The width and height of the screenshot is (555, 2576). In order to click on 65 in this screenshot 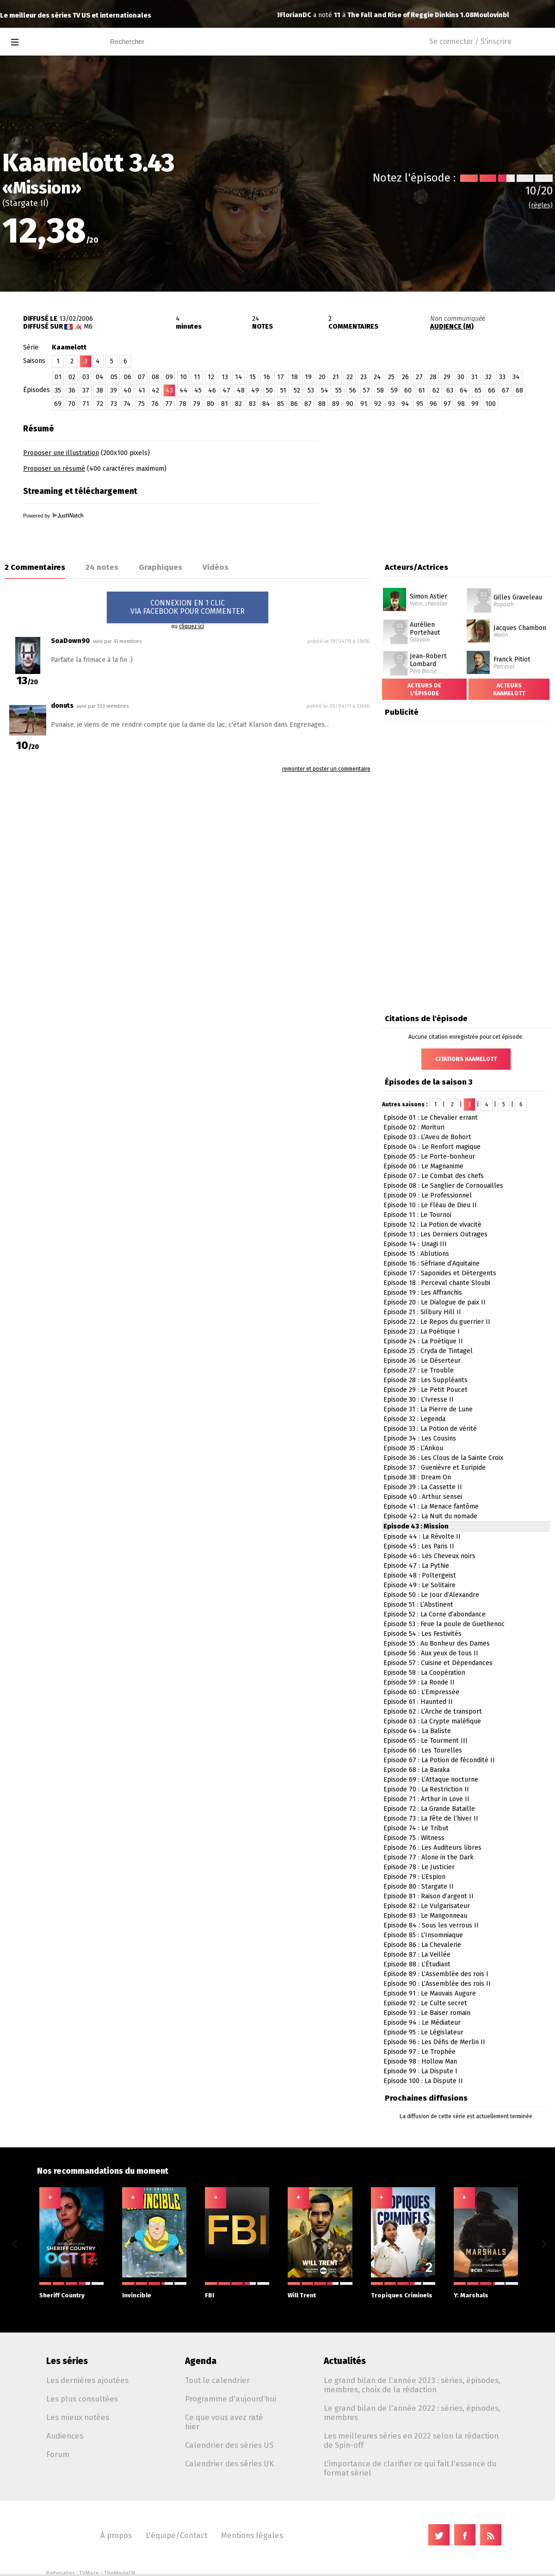, I will do `click(478, 390)`.